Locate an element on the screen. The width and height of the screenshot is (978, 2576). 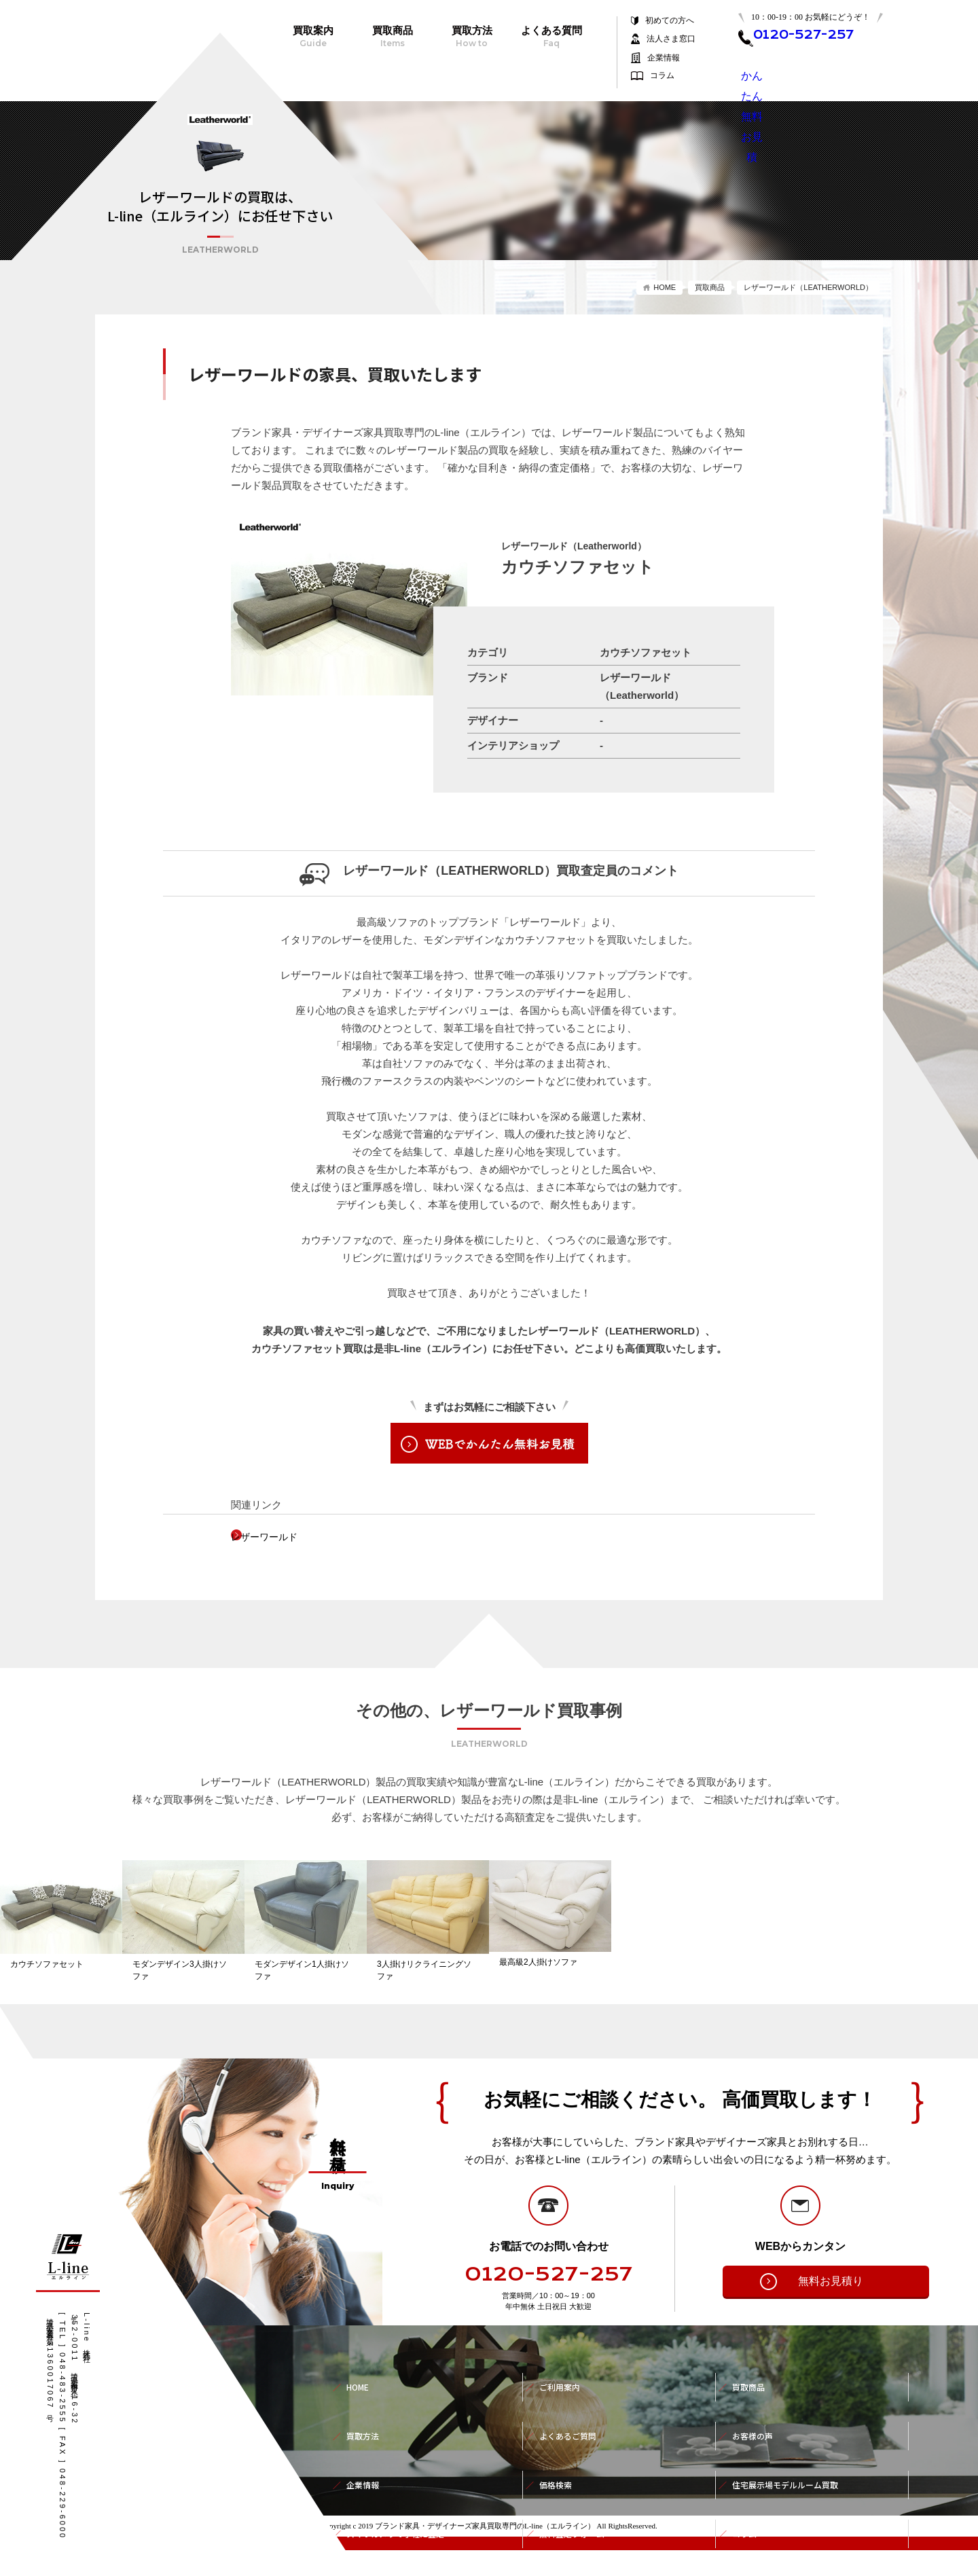
無料お見積り is located at coordinates (808, 2306).